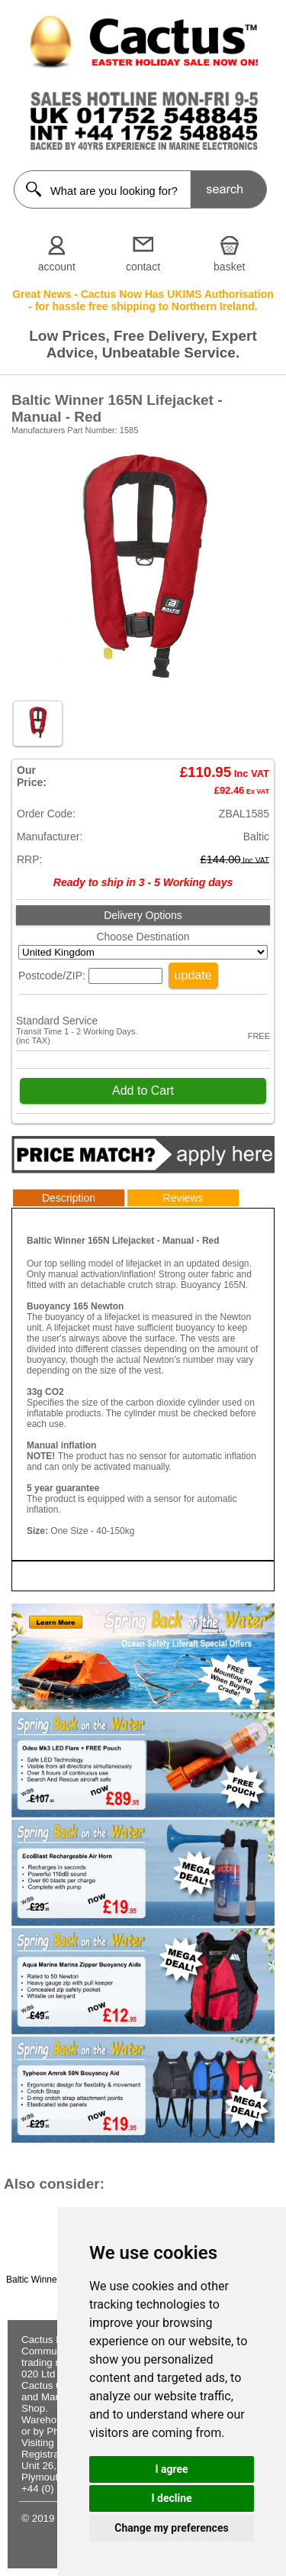  Describe the element at coordinates (57, 267) in the screenshot. I see `account` at that location.